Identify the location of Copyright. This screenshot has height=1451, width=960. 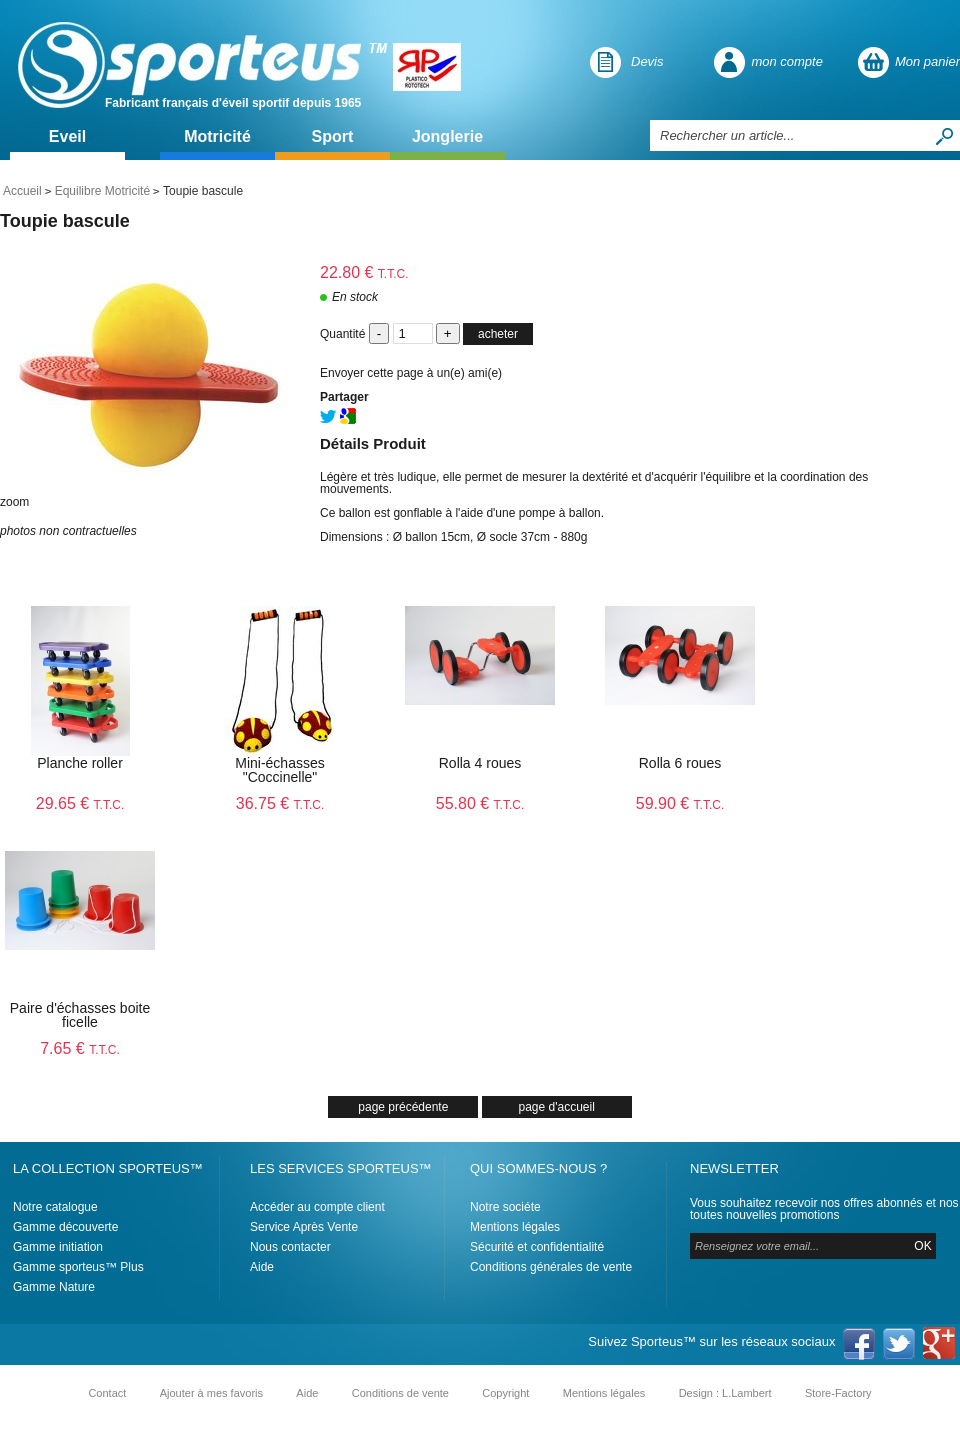
(505, 1393).